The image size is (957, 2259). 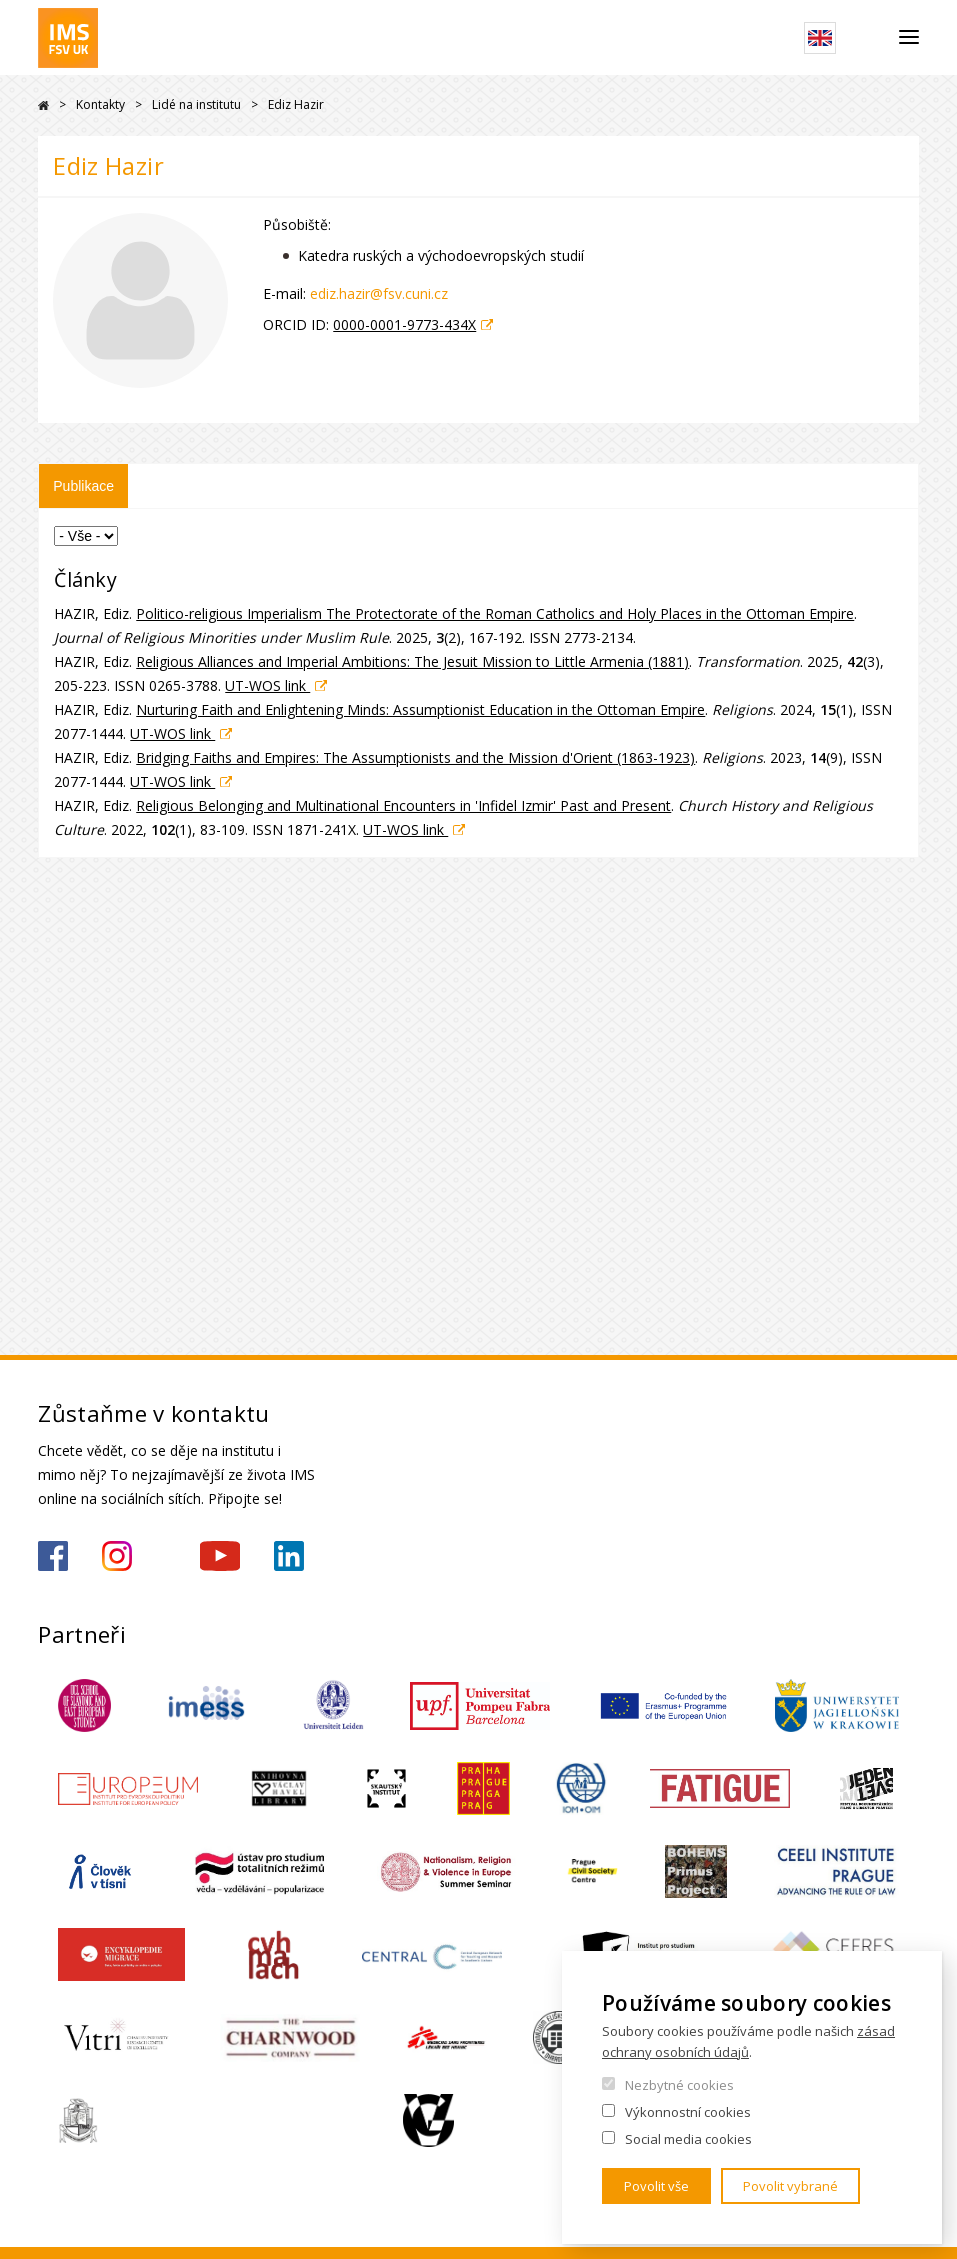 What do you see at coordinates (289, 1556) in the screenshot?
I see `https://www.linkedin.com/company/institute-of-international-studies-fsv-uk/?originalSubdomain=cz` at bounding box center [289, 1556].